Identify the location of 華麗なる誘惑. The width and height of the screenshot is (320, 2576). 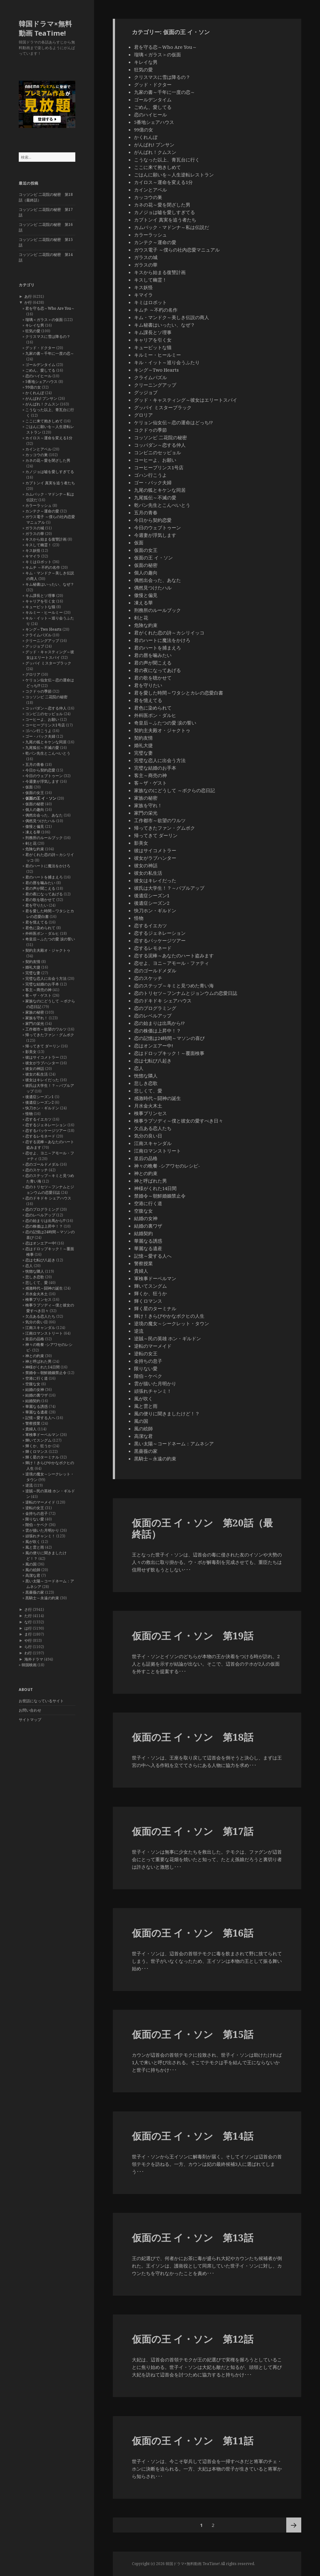
(36, 1406).